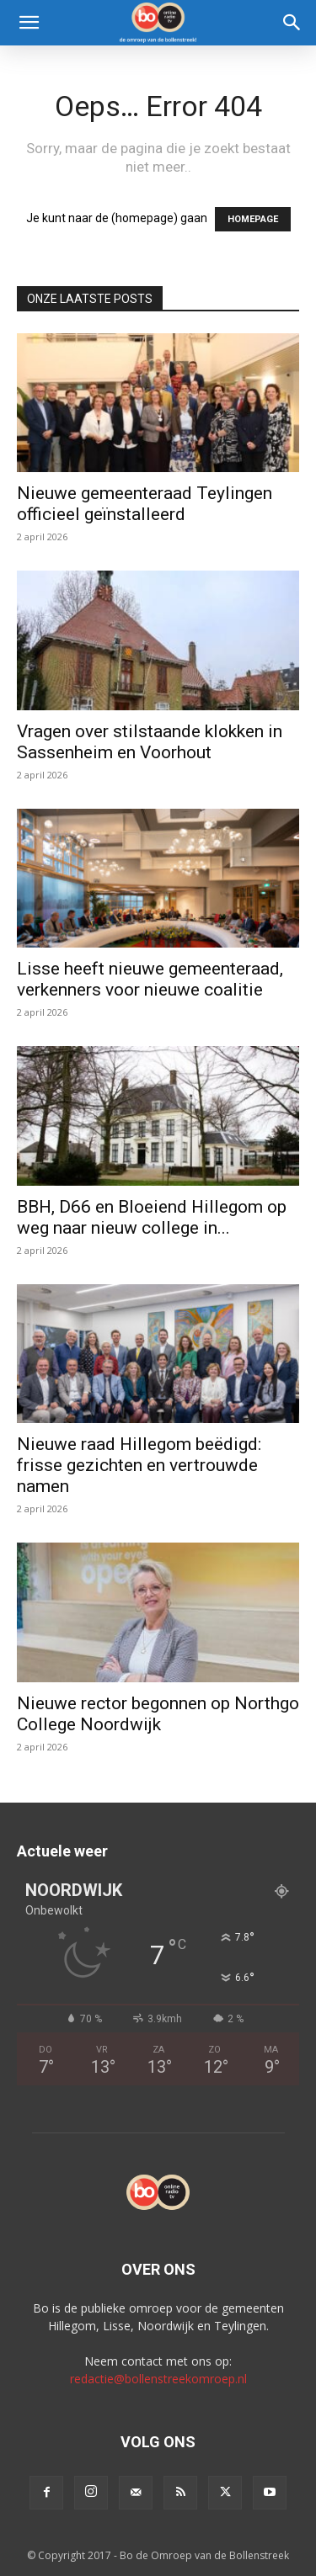  Describe the element at coordinates (139, 1465) in the screenshot. I see `Nieuwe raad Hillegom beëdigd: frisse gezichten en vertrouwde namen` at that location.